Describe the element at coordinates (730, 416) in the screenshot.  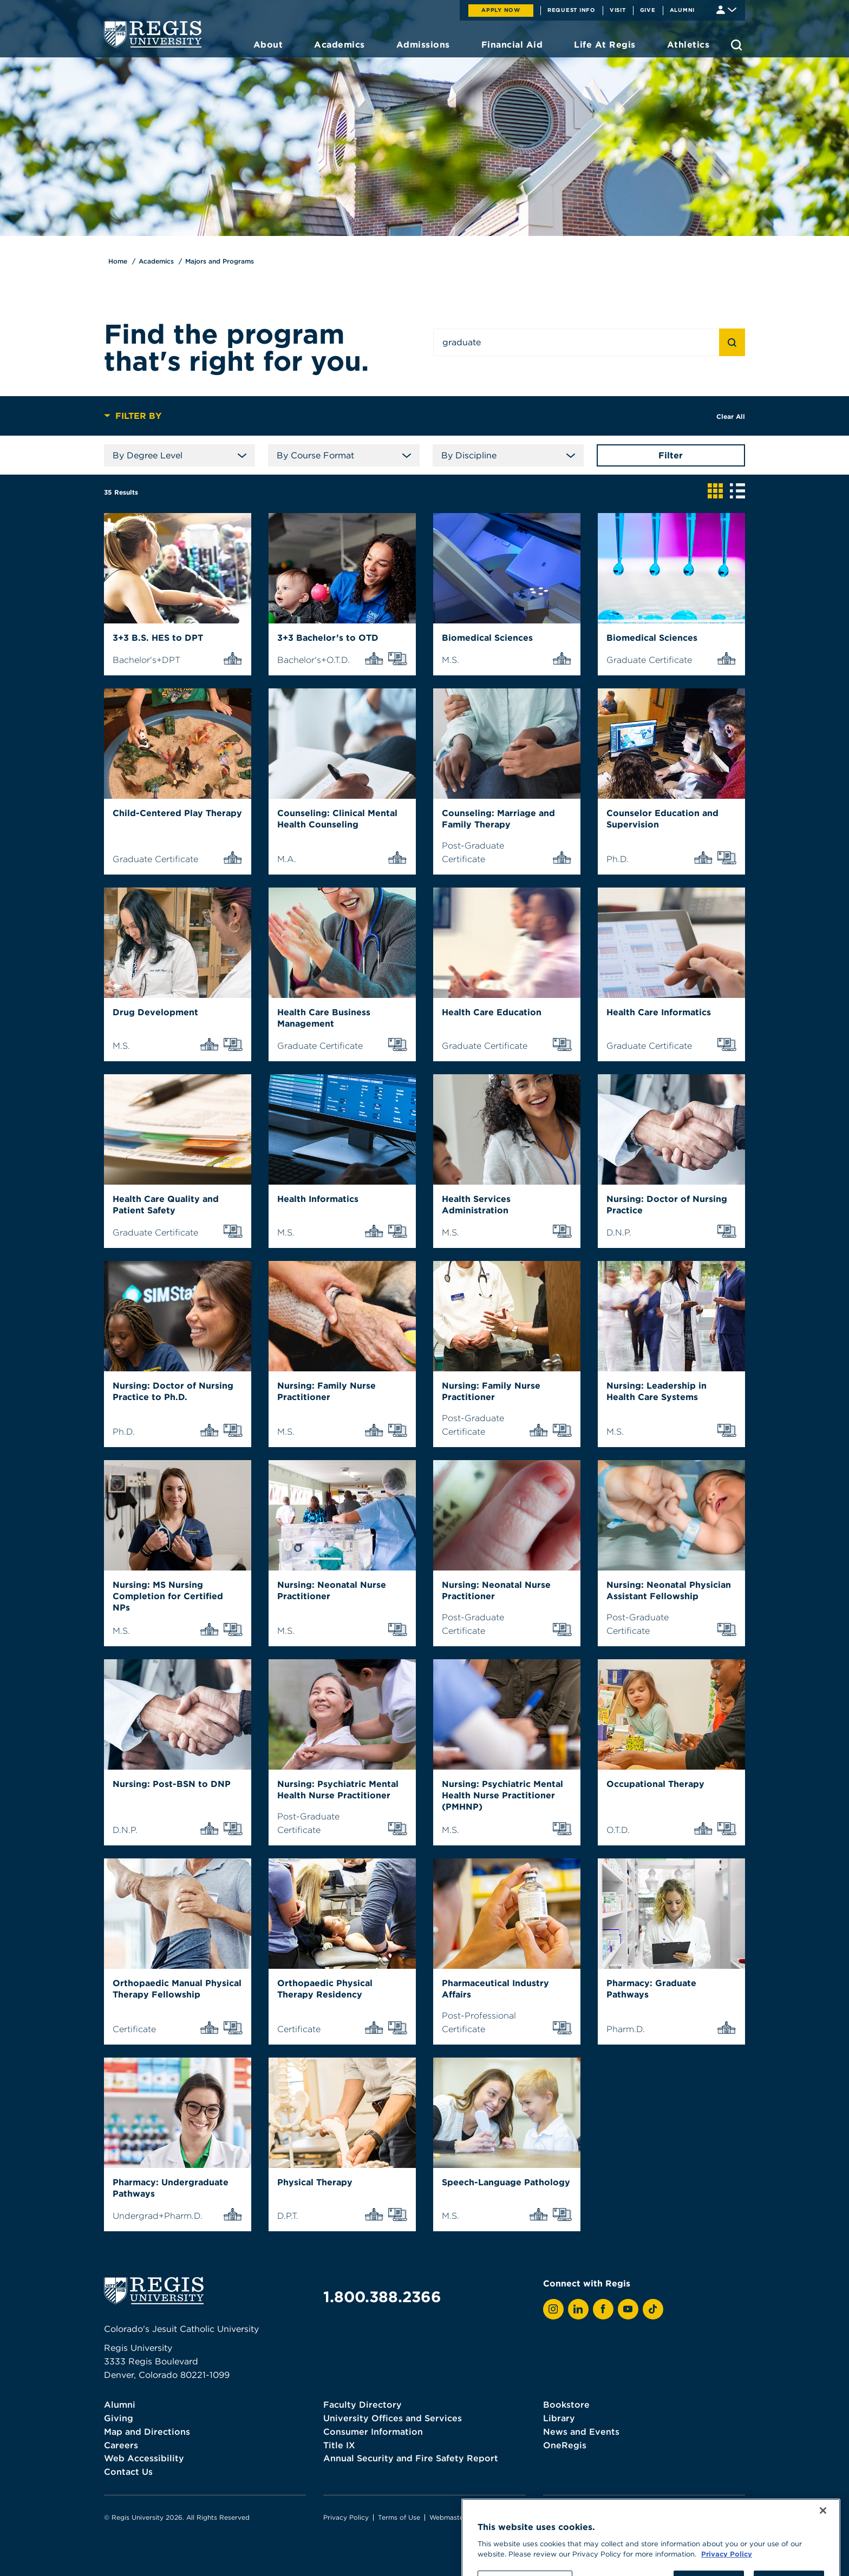
I see `Clear All` at that location.